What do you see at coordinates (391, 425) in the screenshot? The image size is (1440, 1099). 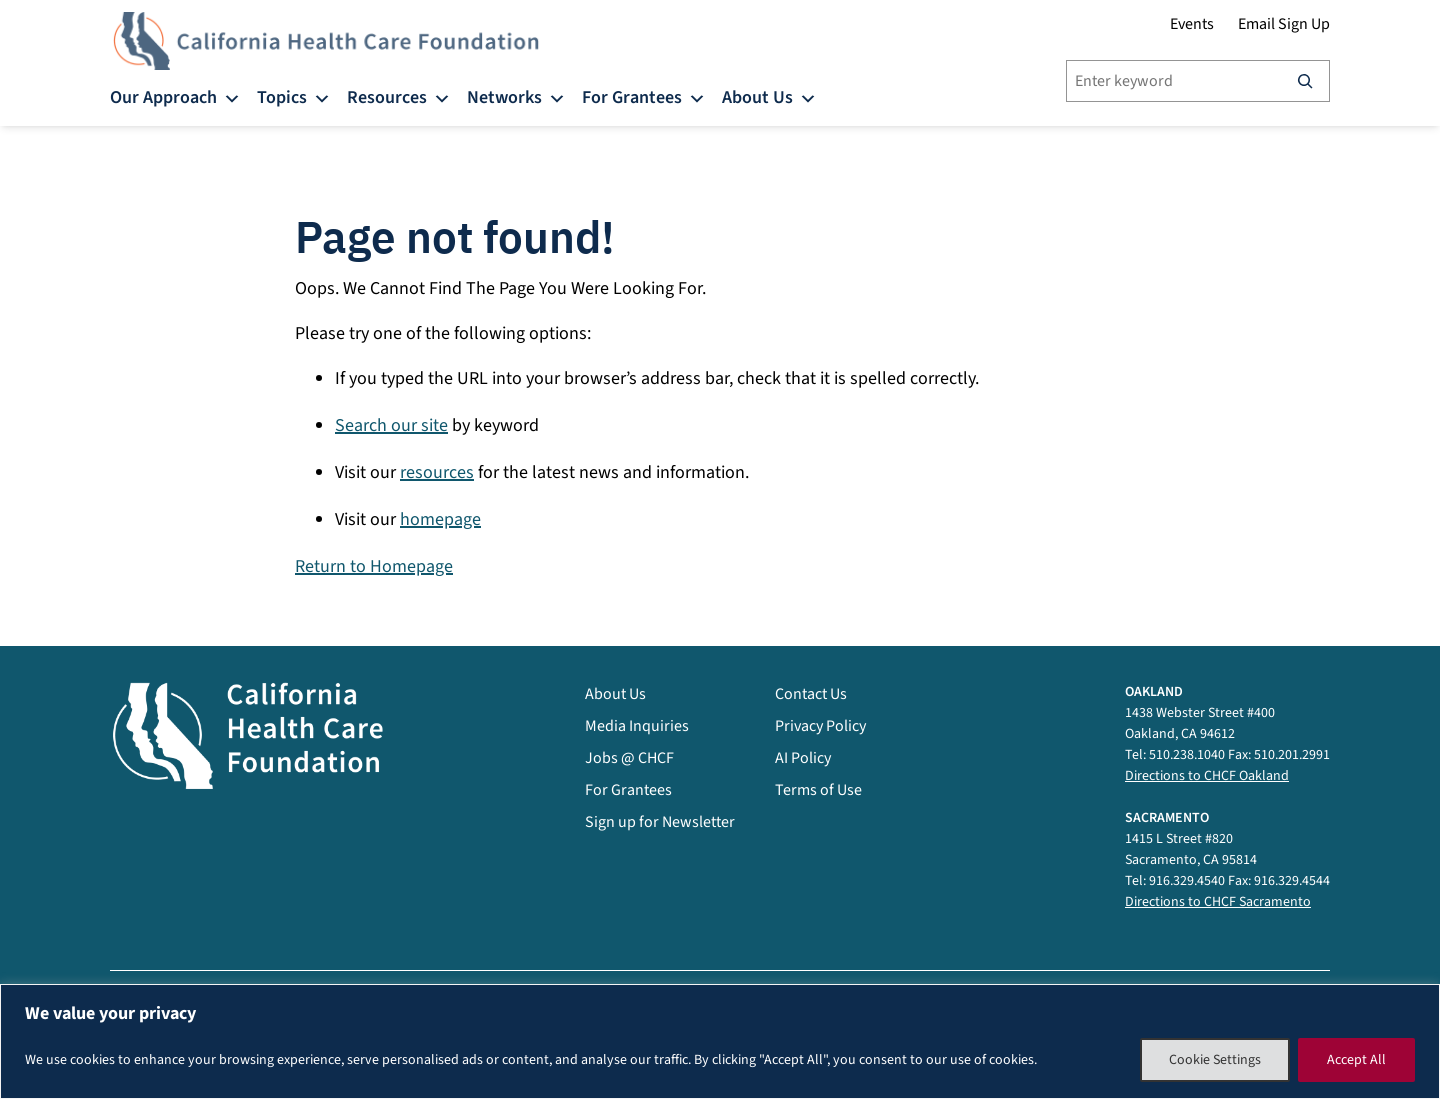 I see `Search our site` at bounding box center [391, 425].